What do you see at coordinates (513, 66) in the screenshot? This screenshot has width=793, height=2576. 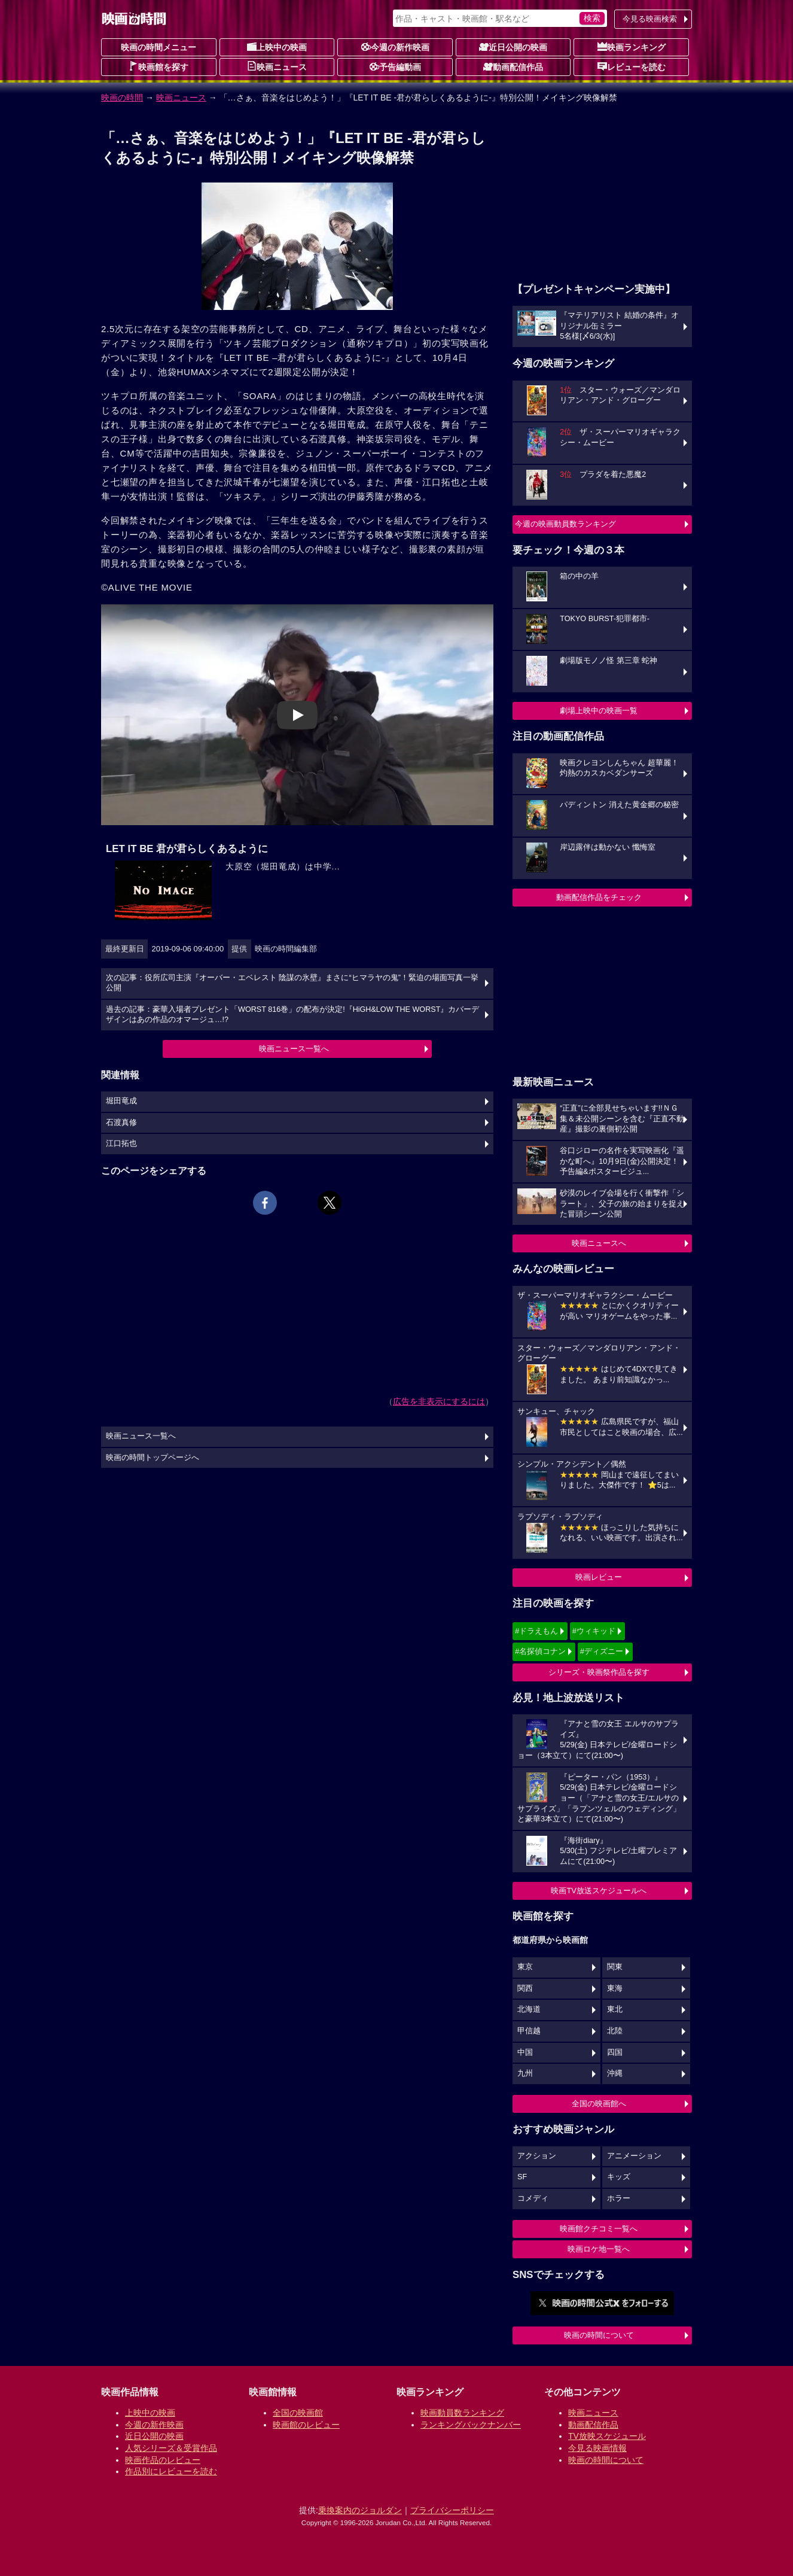 I see `動画配信作品` at bounding box center [513, 66].